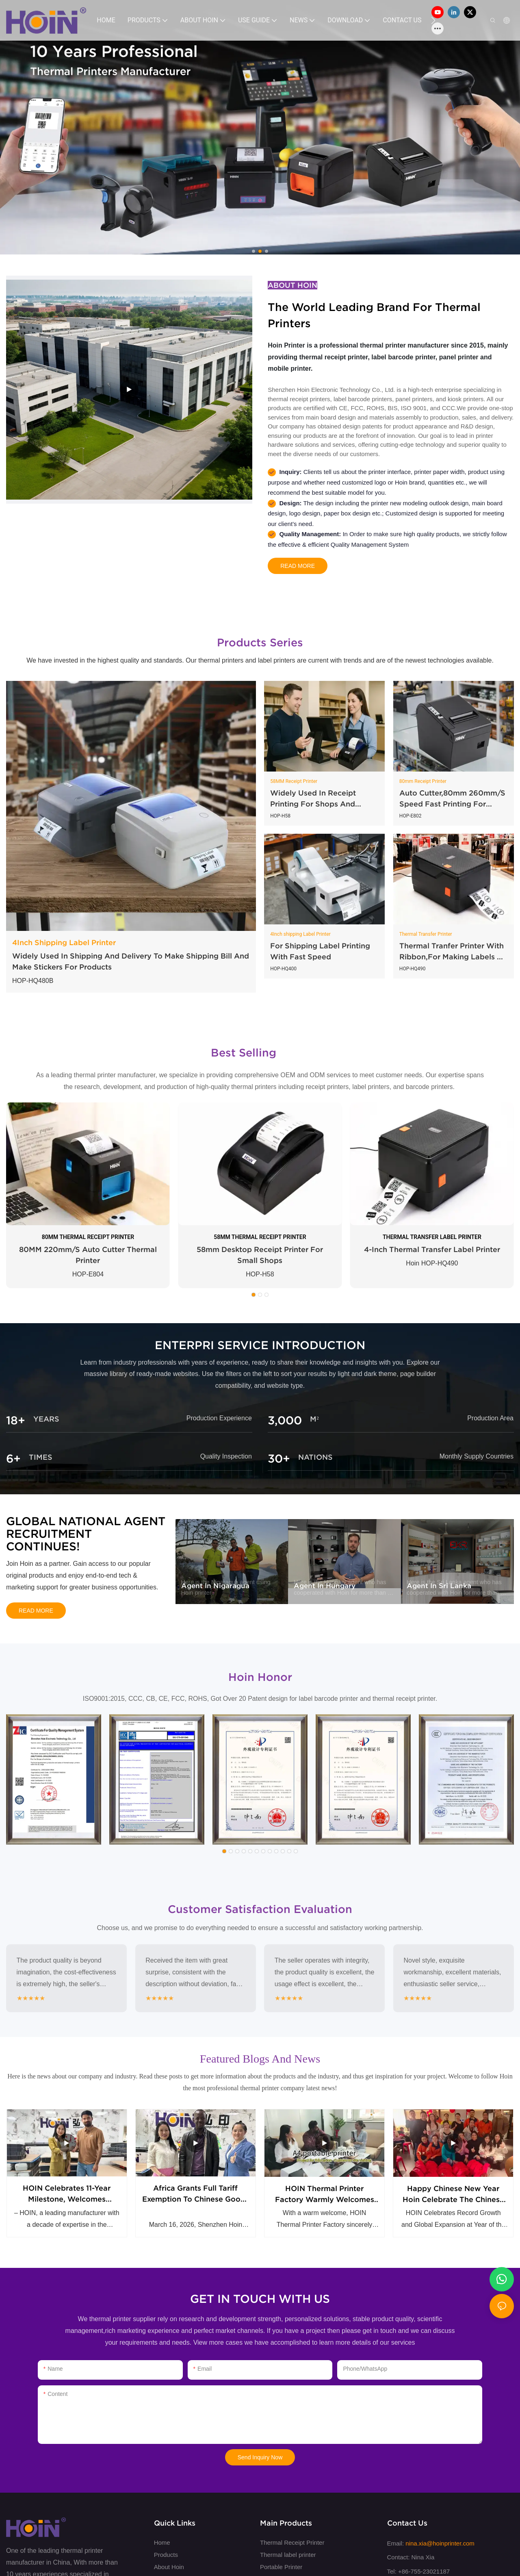 The height and width of the screenshot is (2576, 520). I want to click on [button], so click(433, 20).